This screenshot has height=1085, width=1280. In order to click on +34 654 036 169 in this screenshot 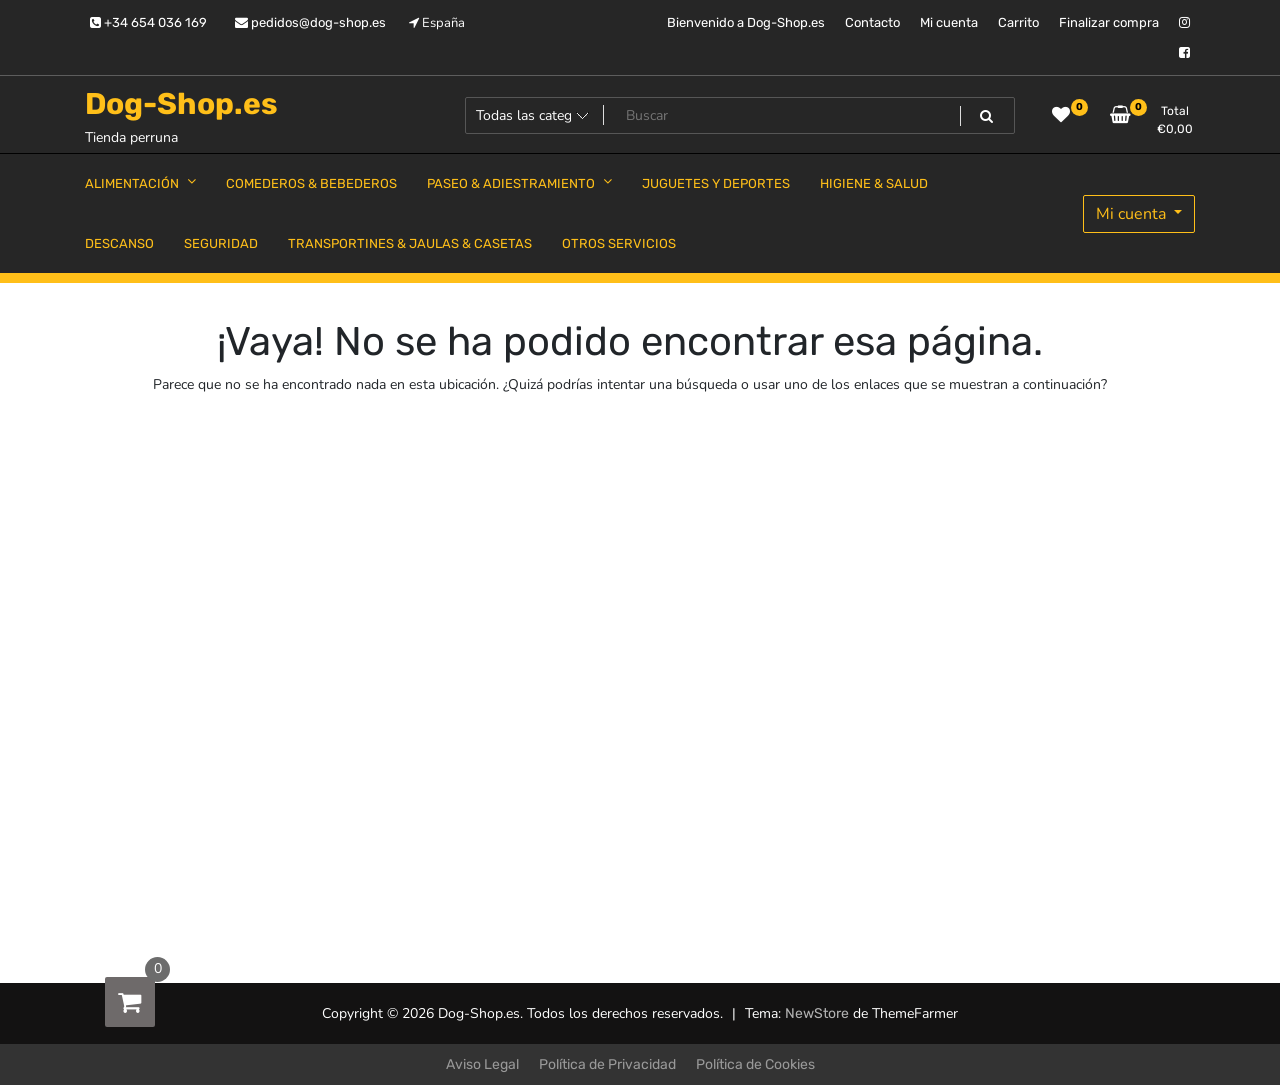, I will do `click(148, 22)`.